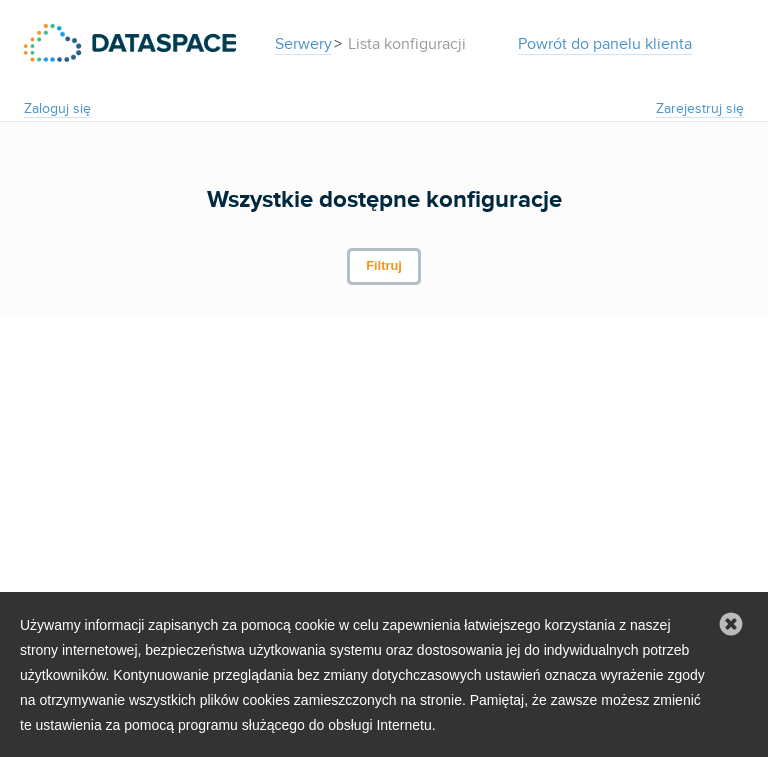 This screenshot has height=757, width=768. What do you see at coordinates (700, 108) in the screenshot?
I see `Zarejestruj się` at bounding box center [700, 108].